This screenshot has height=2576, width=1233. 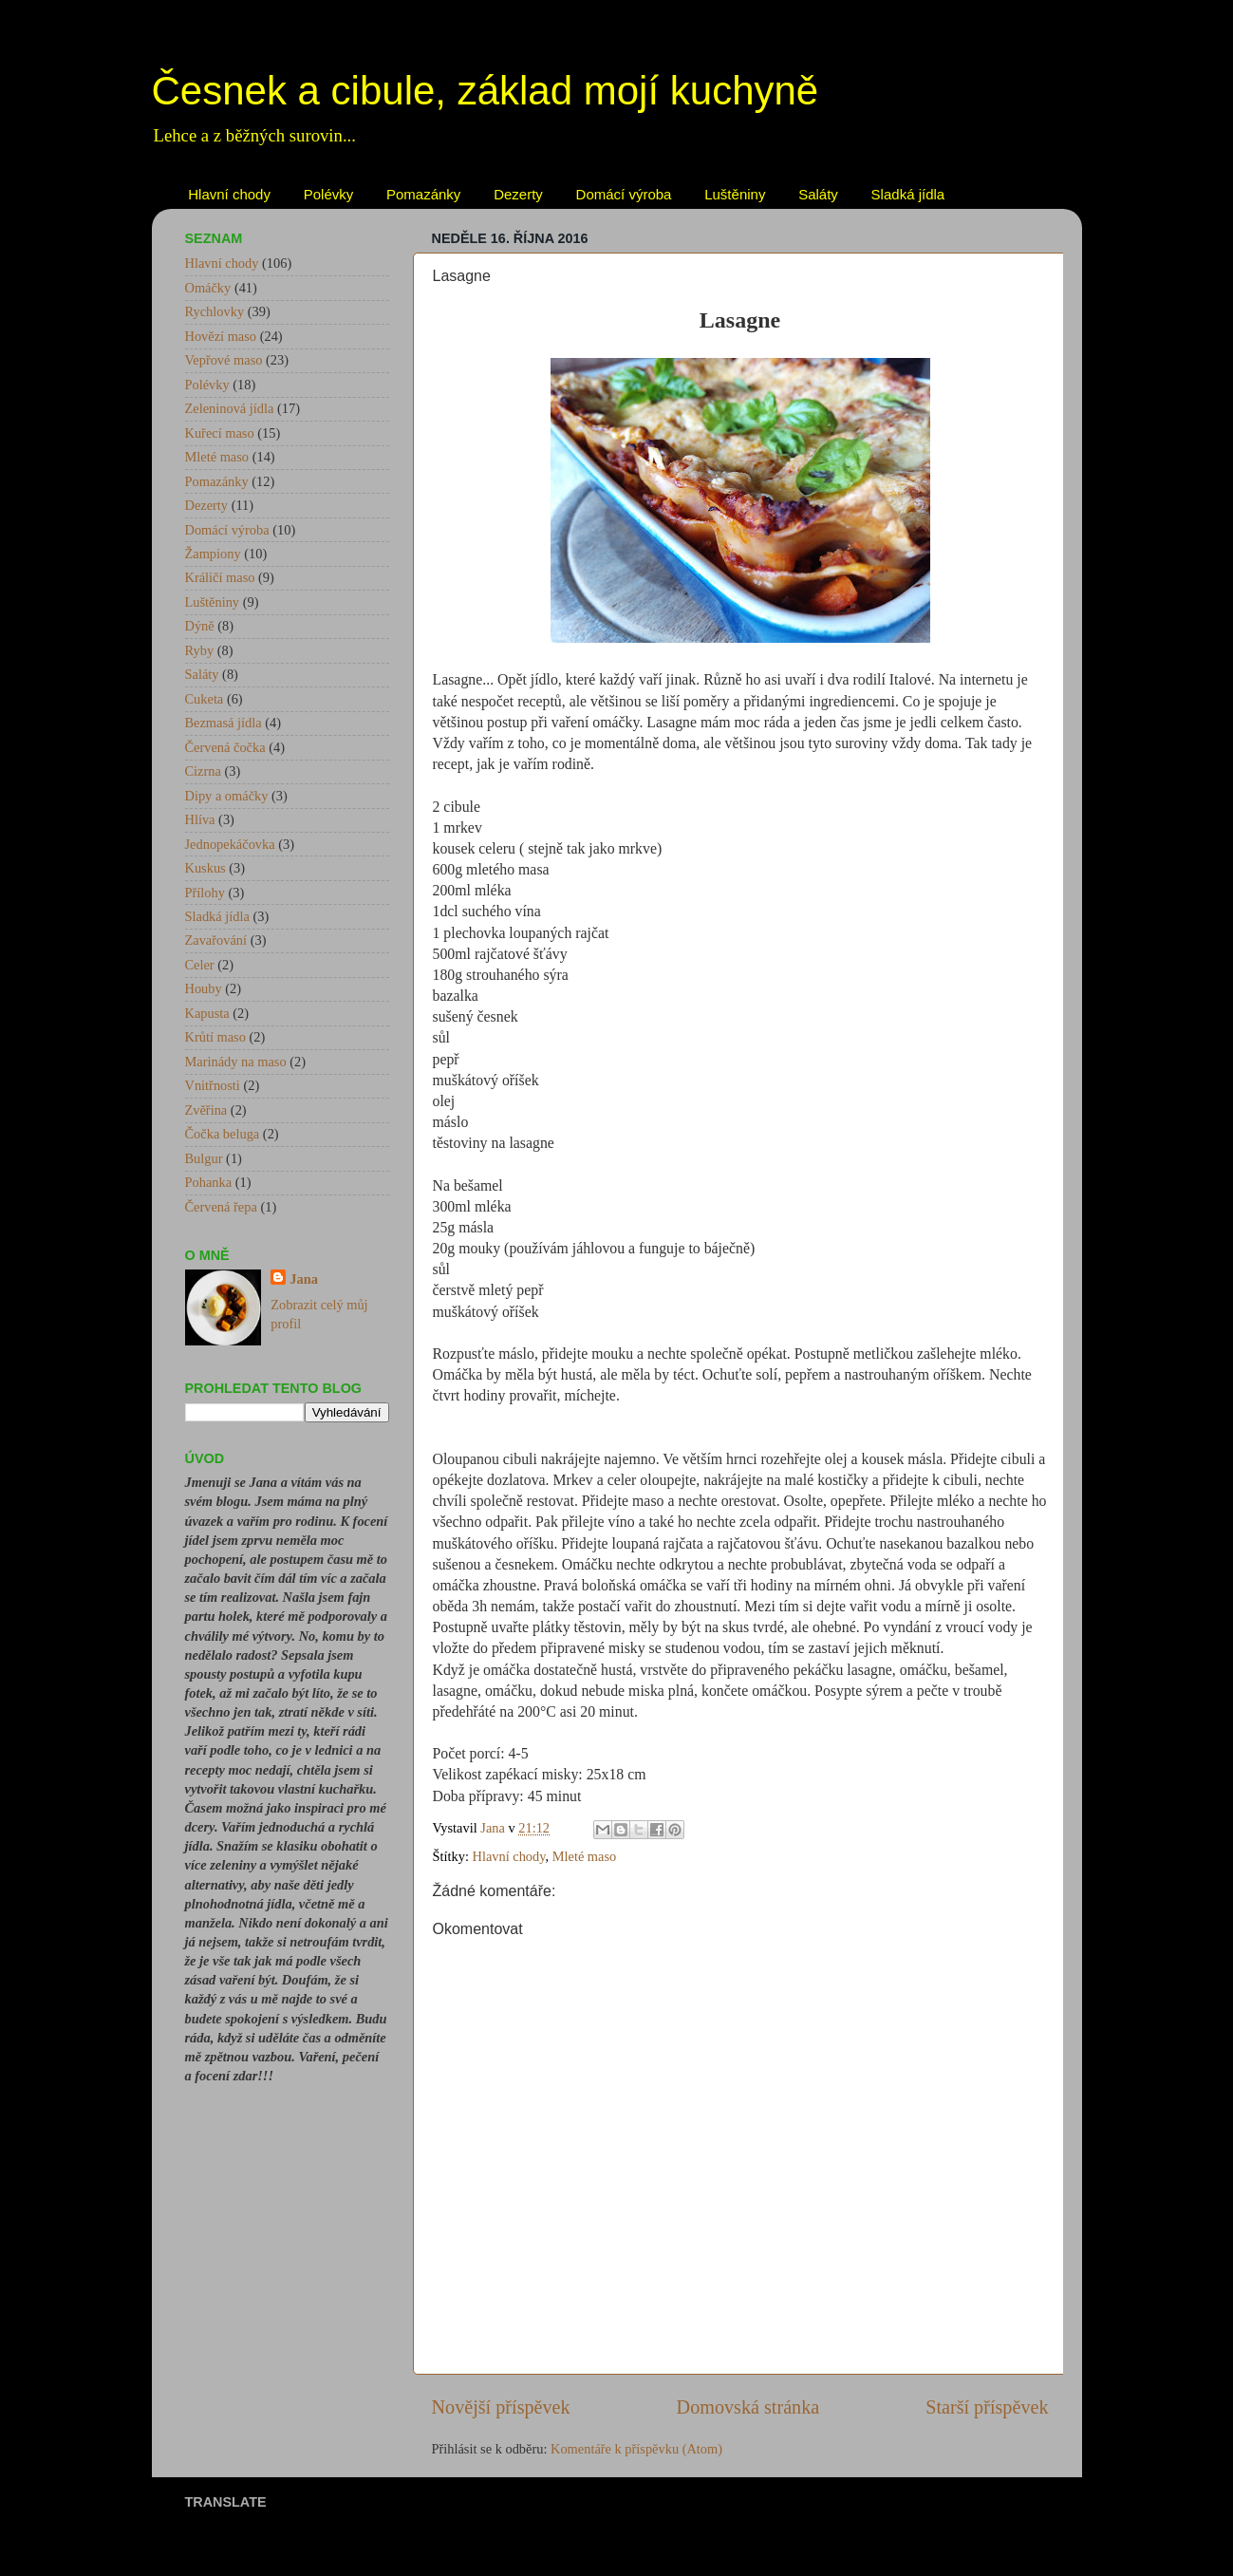 I want to click on Pomazánky, so click(x=423, y=194).